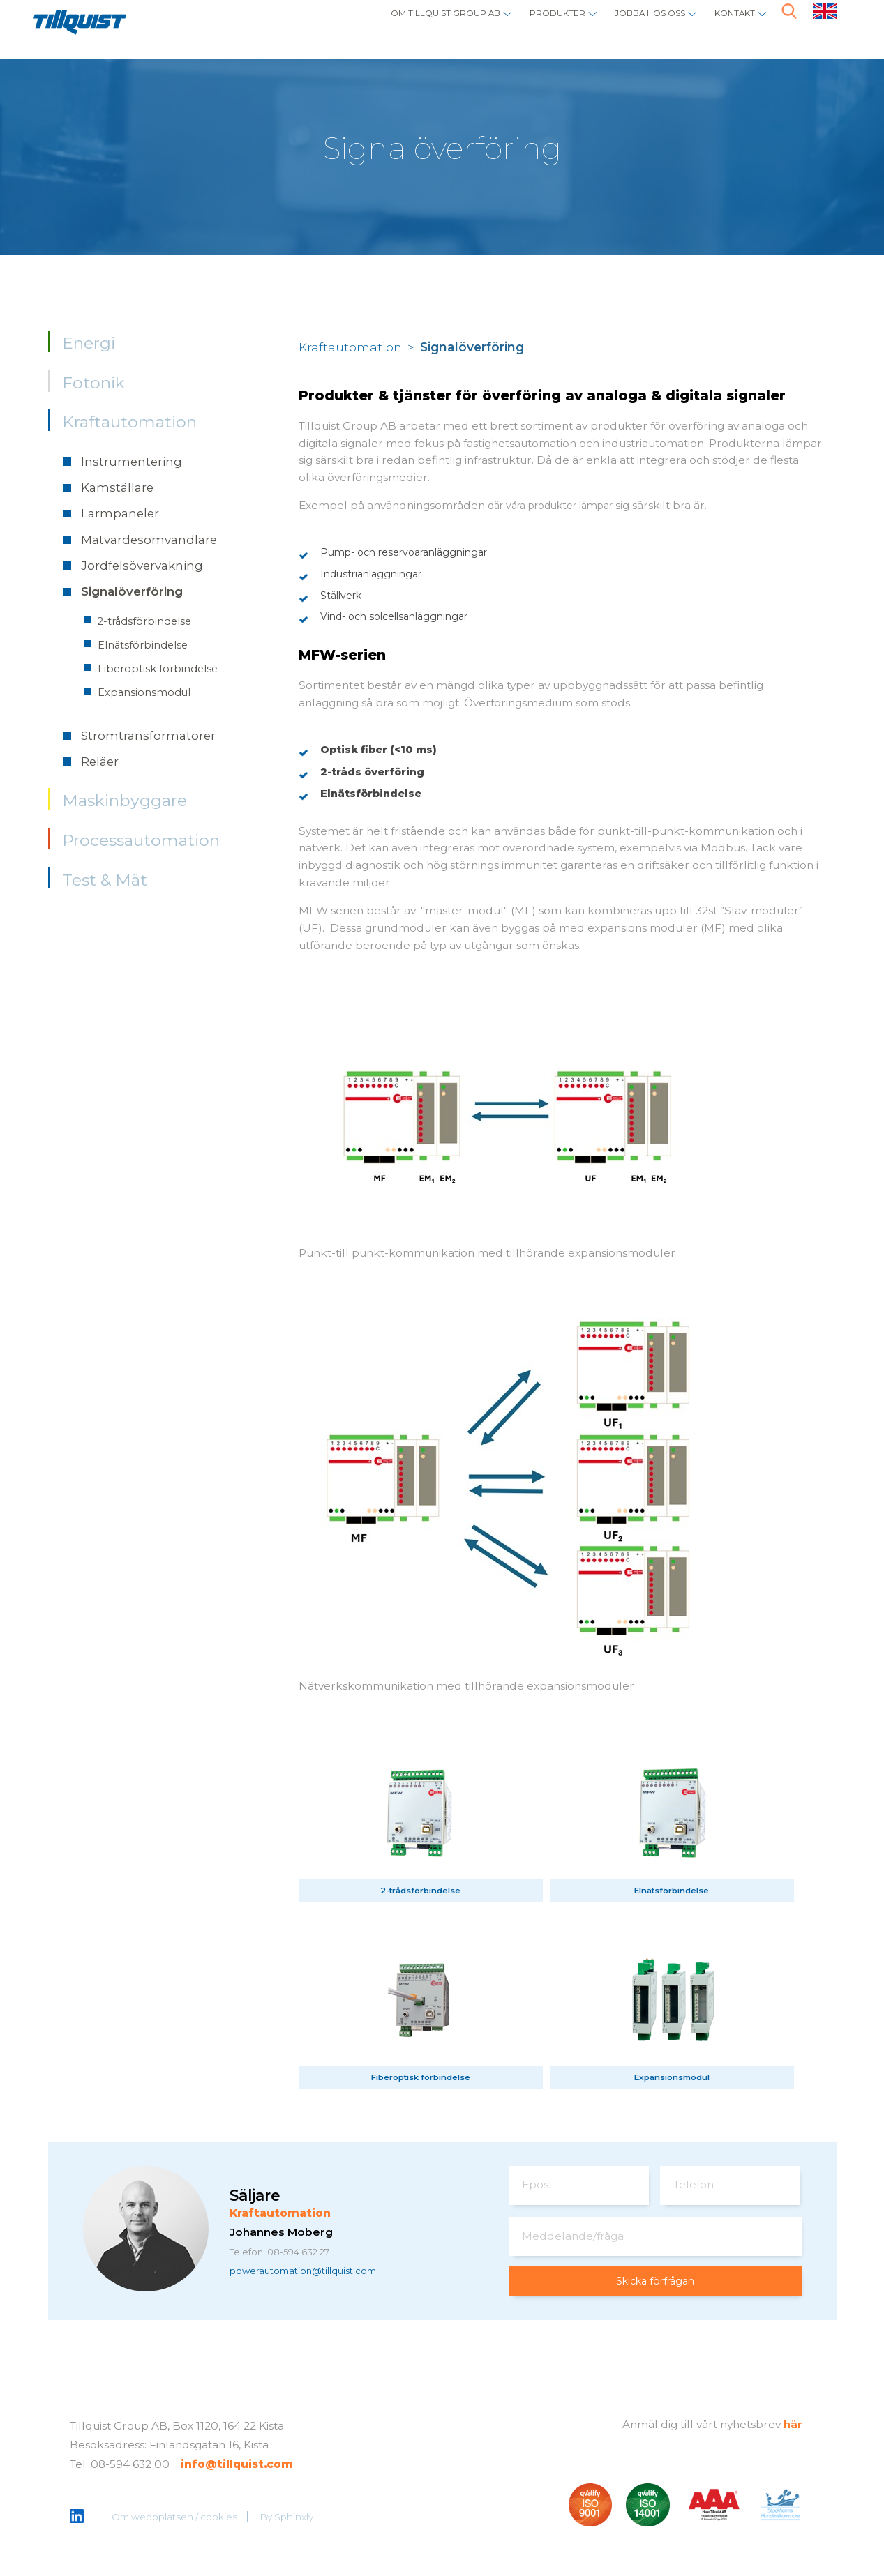 This screenshot has height=2576, width=884. Describe the element at coordinates (129, 422) in the screenshot. I see `Kraftautomation` at that location.